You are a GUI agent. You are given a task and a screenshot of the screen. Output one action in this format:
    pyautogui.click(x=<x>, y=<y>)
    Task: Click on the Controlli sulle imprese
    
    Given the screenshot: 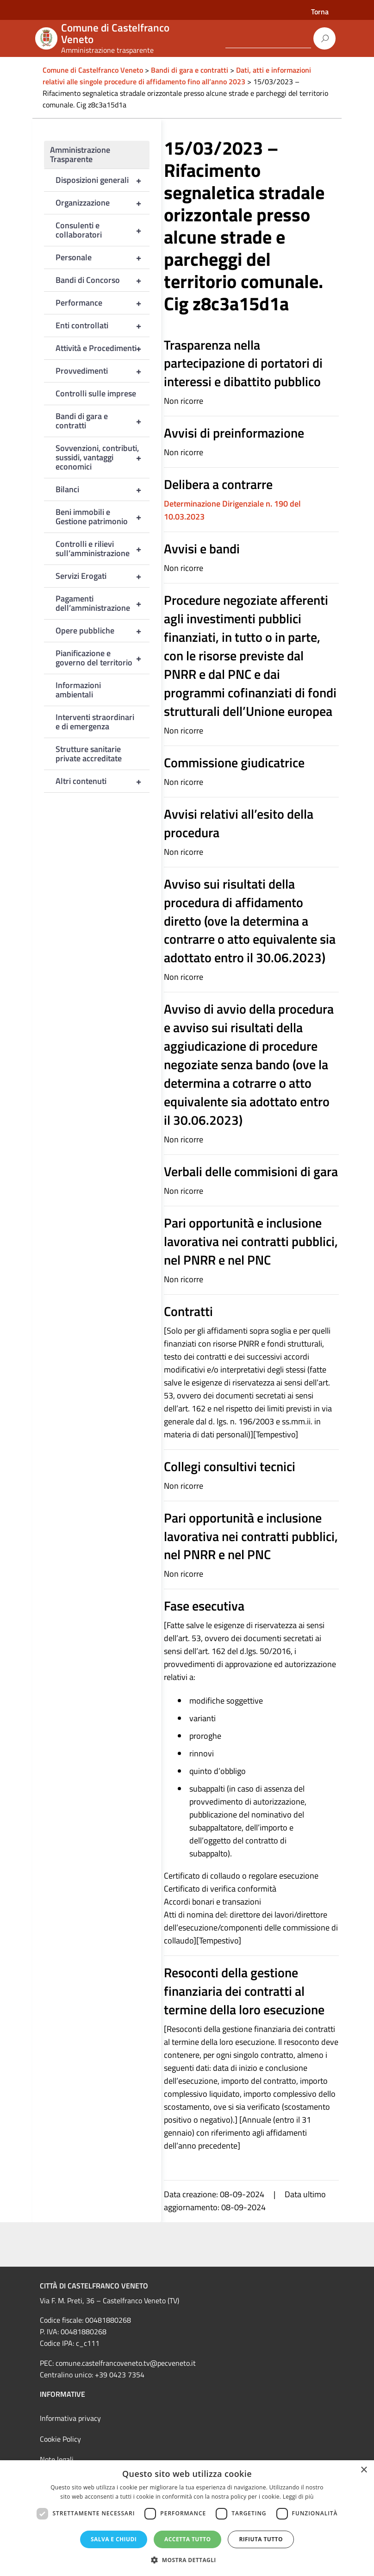 What is the action you would take?
    pyautogui.click(x=96, y=393)
    